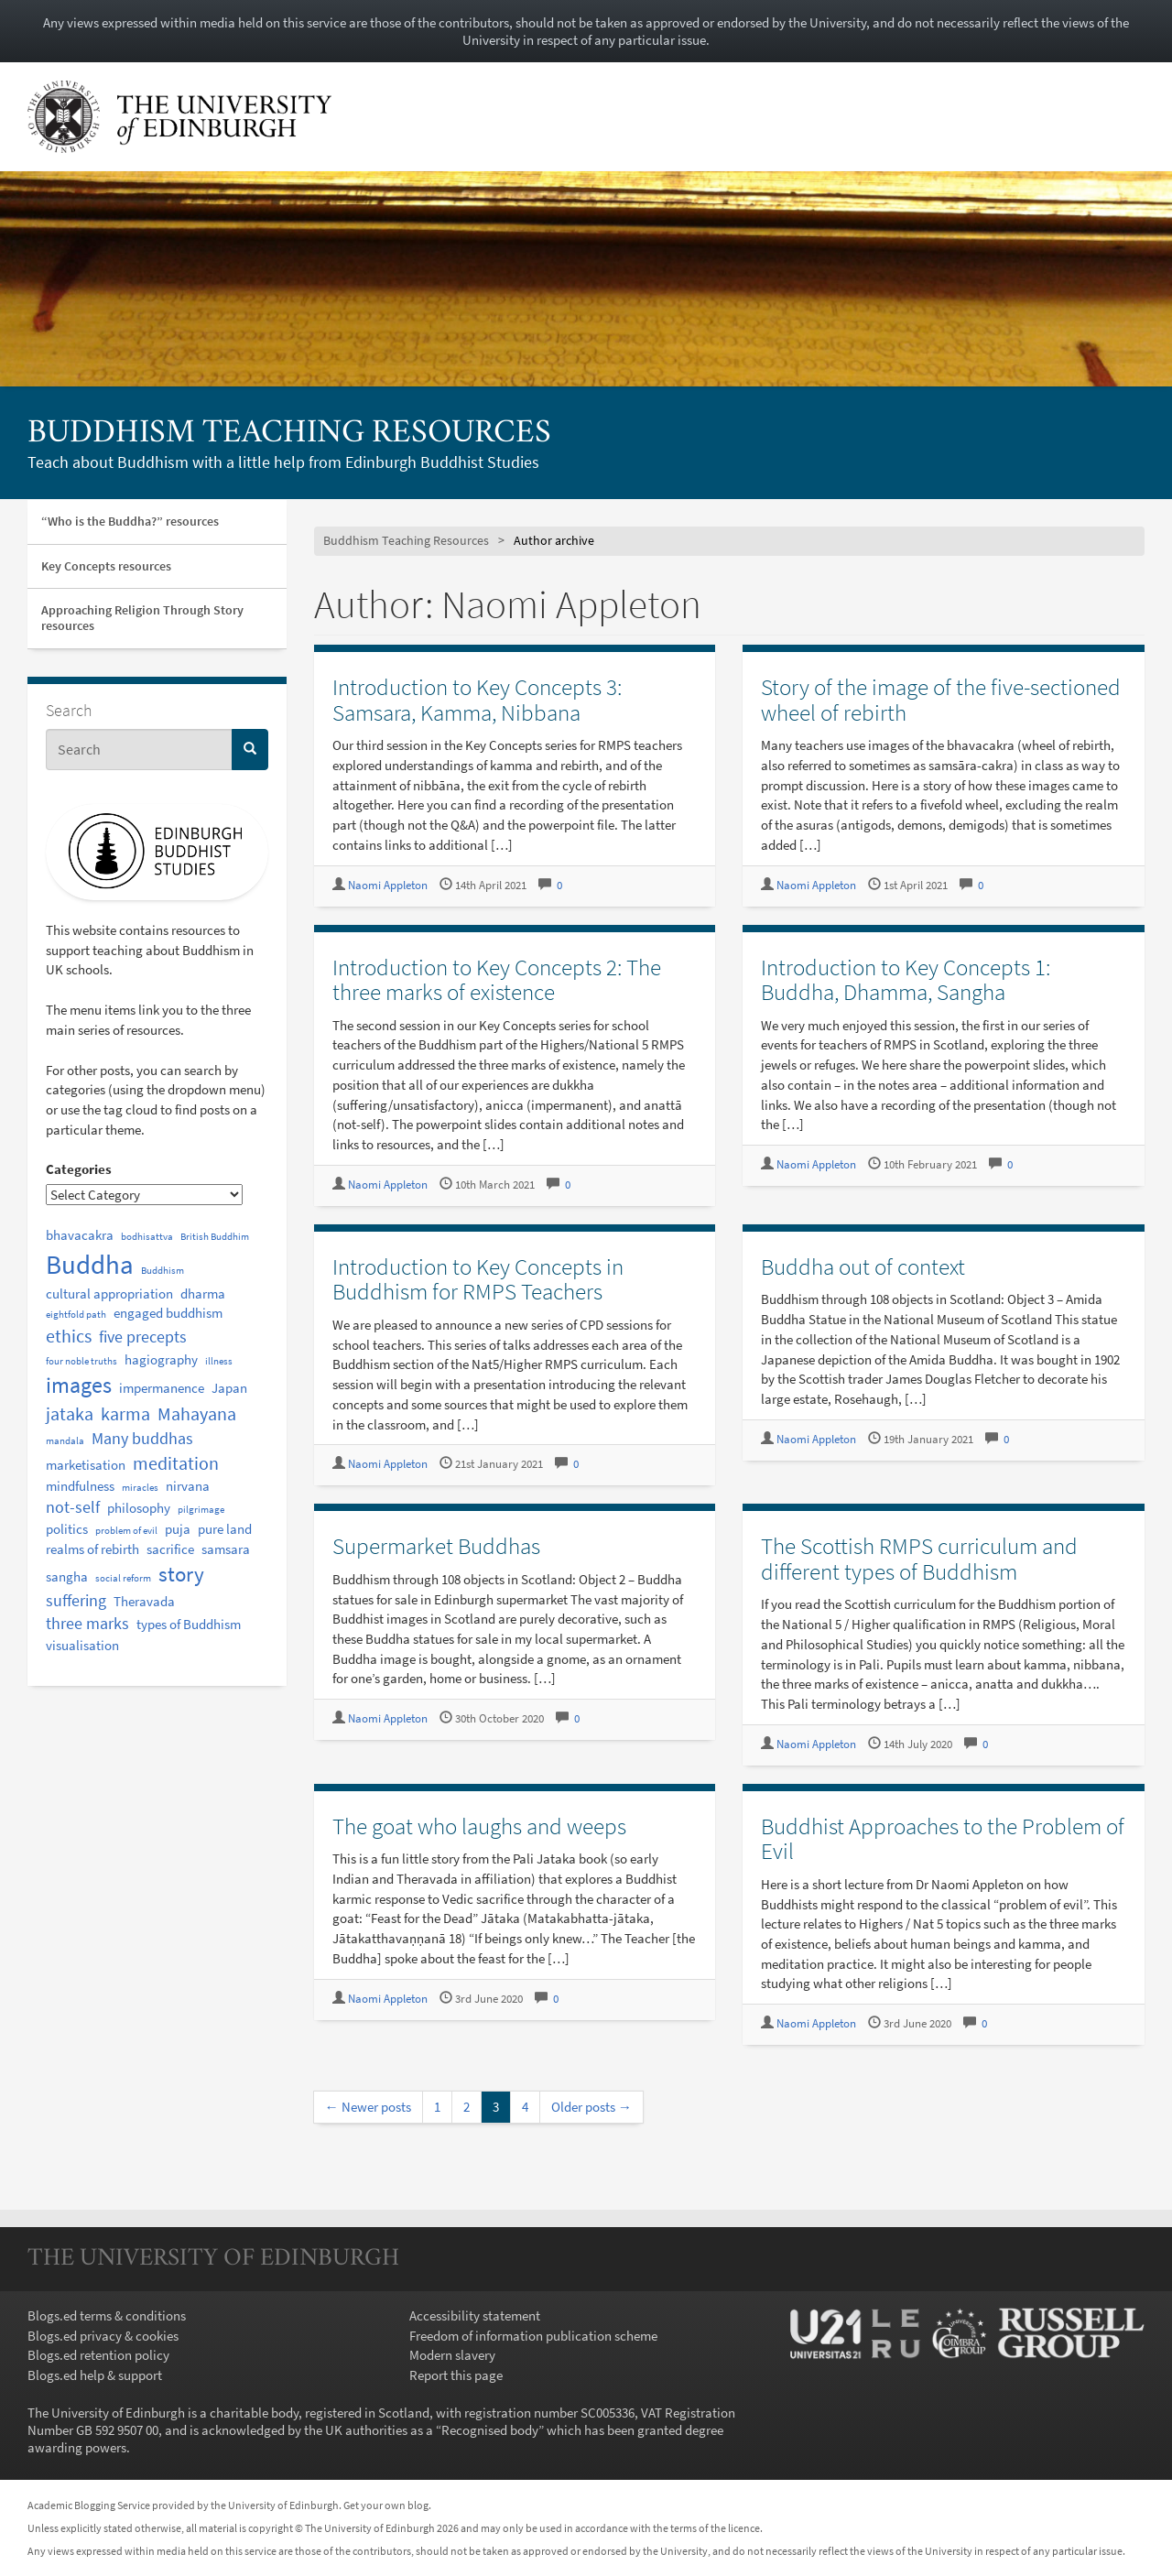 Image resolution: width=1172 pixels, height=2576 pixels. I want to click on ethics [ethics (4 items)], so click(69, 1335).